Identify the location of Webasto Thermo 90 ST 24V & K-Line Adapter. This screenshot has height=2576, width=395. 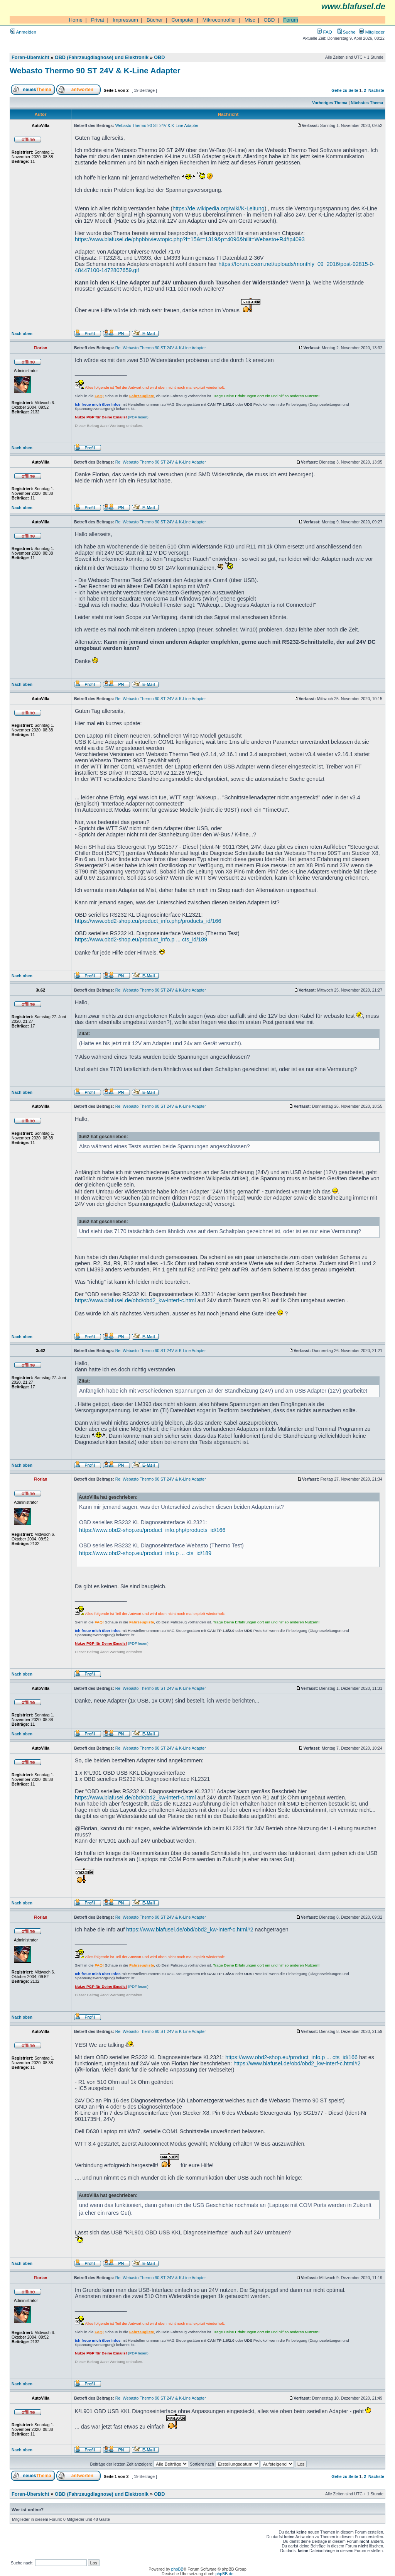
(95, 70).